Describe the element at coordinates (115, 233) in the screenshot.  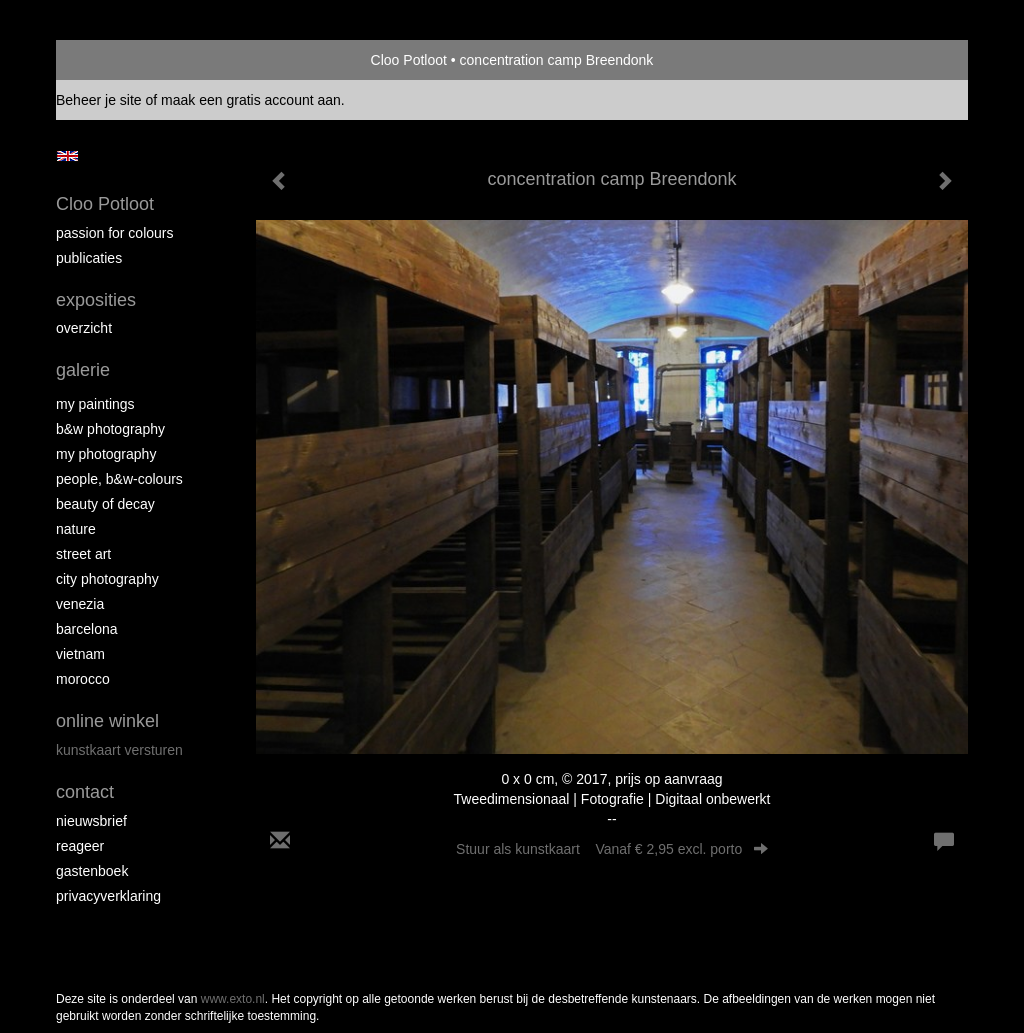
I see `Passion for colours` at that location.